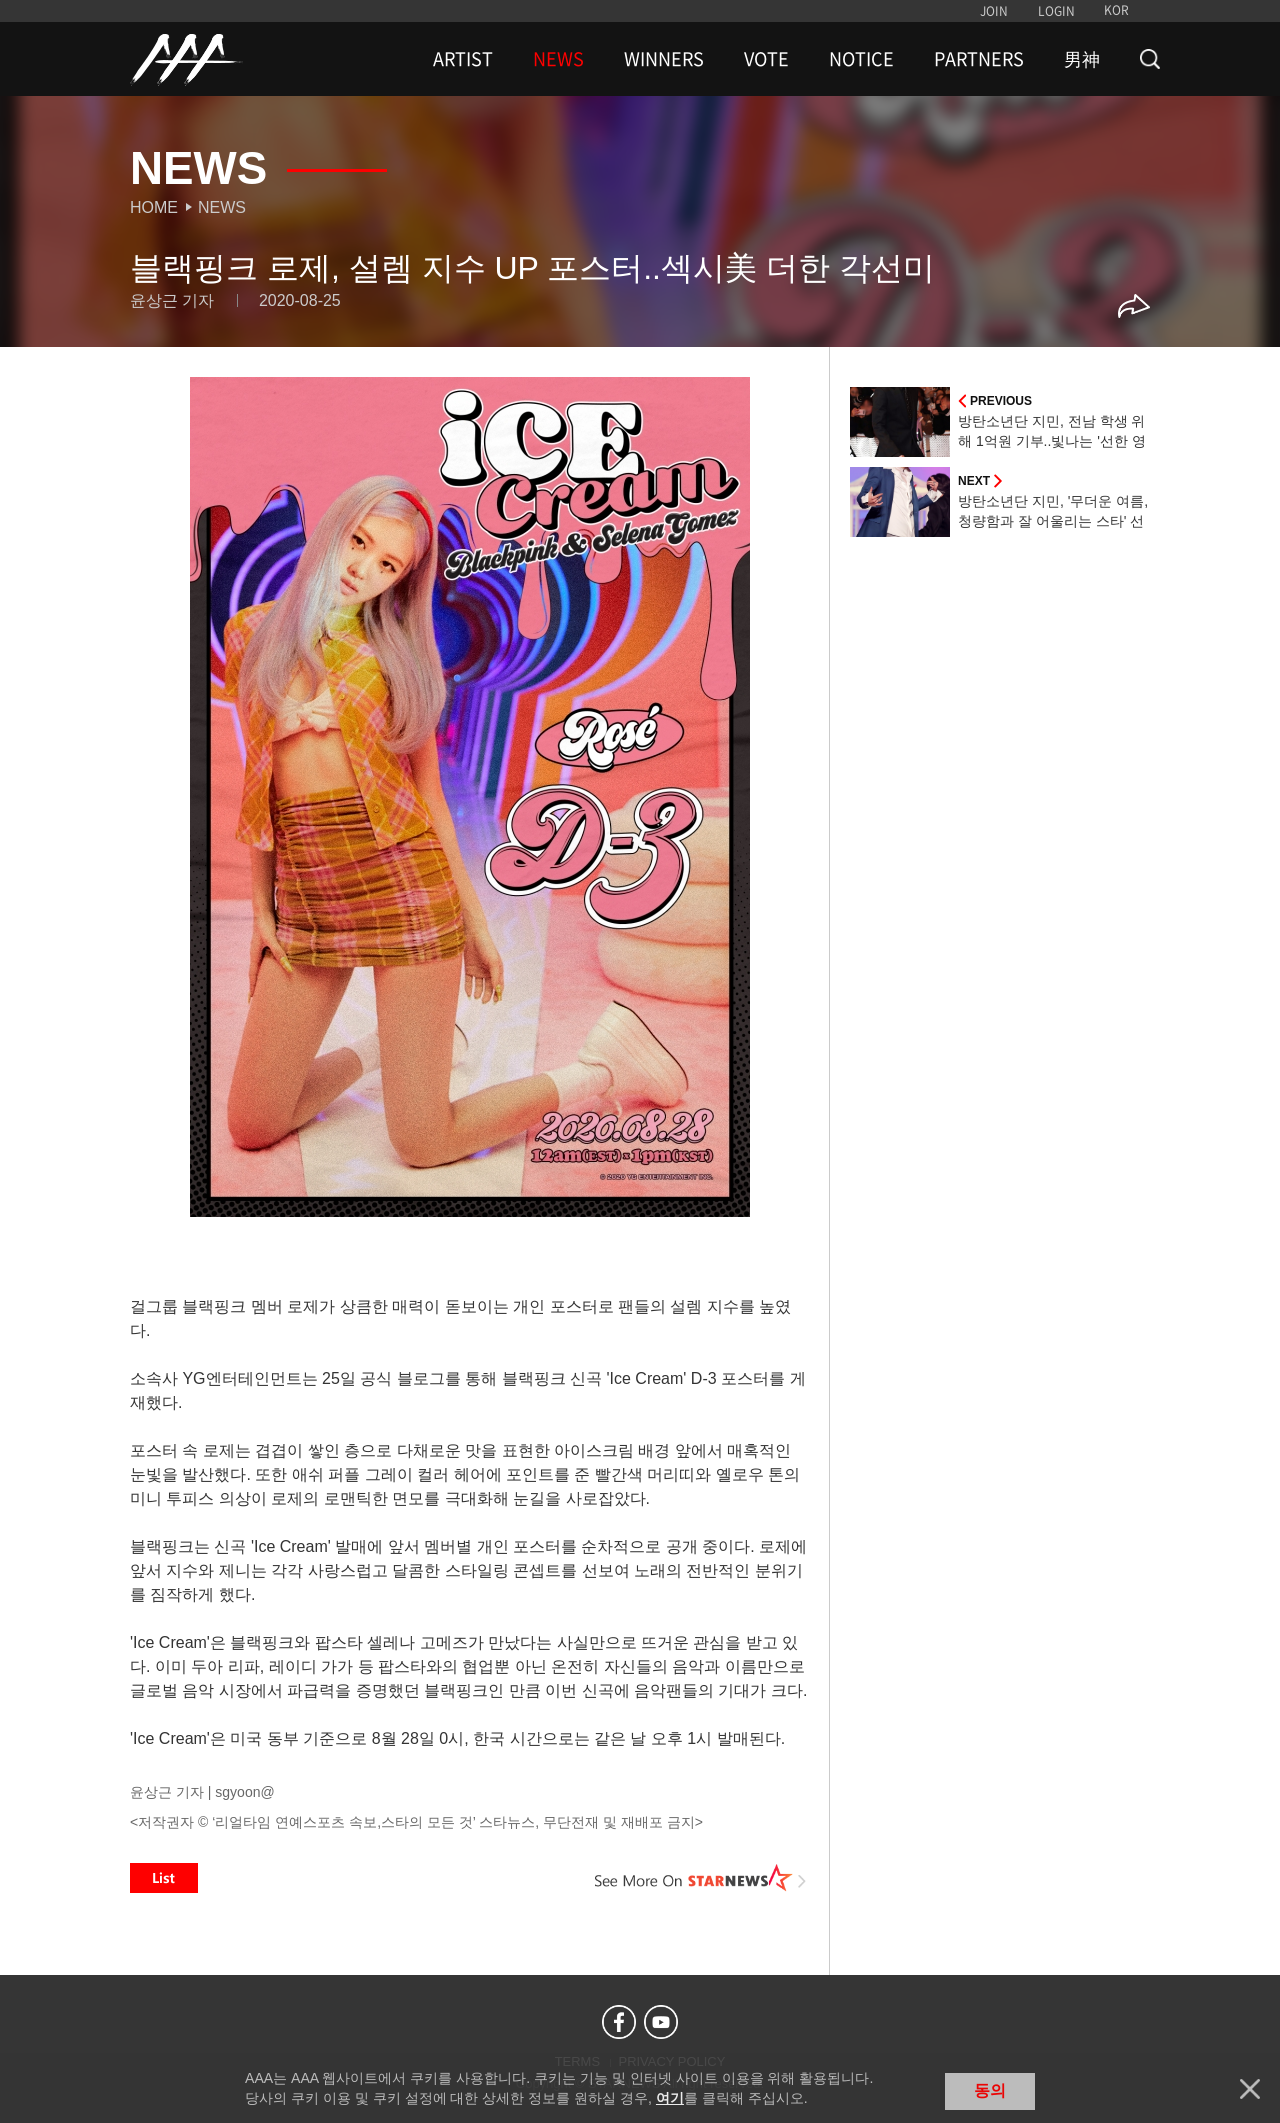  I want to click on 여기, so click(670, 2098).